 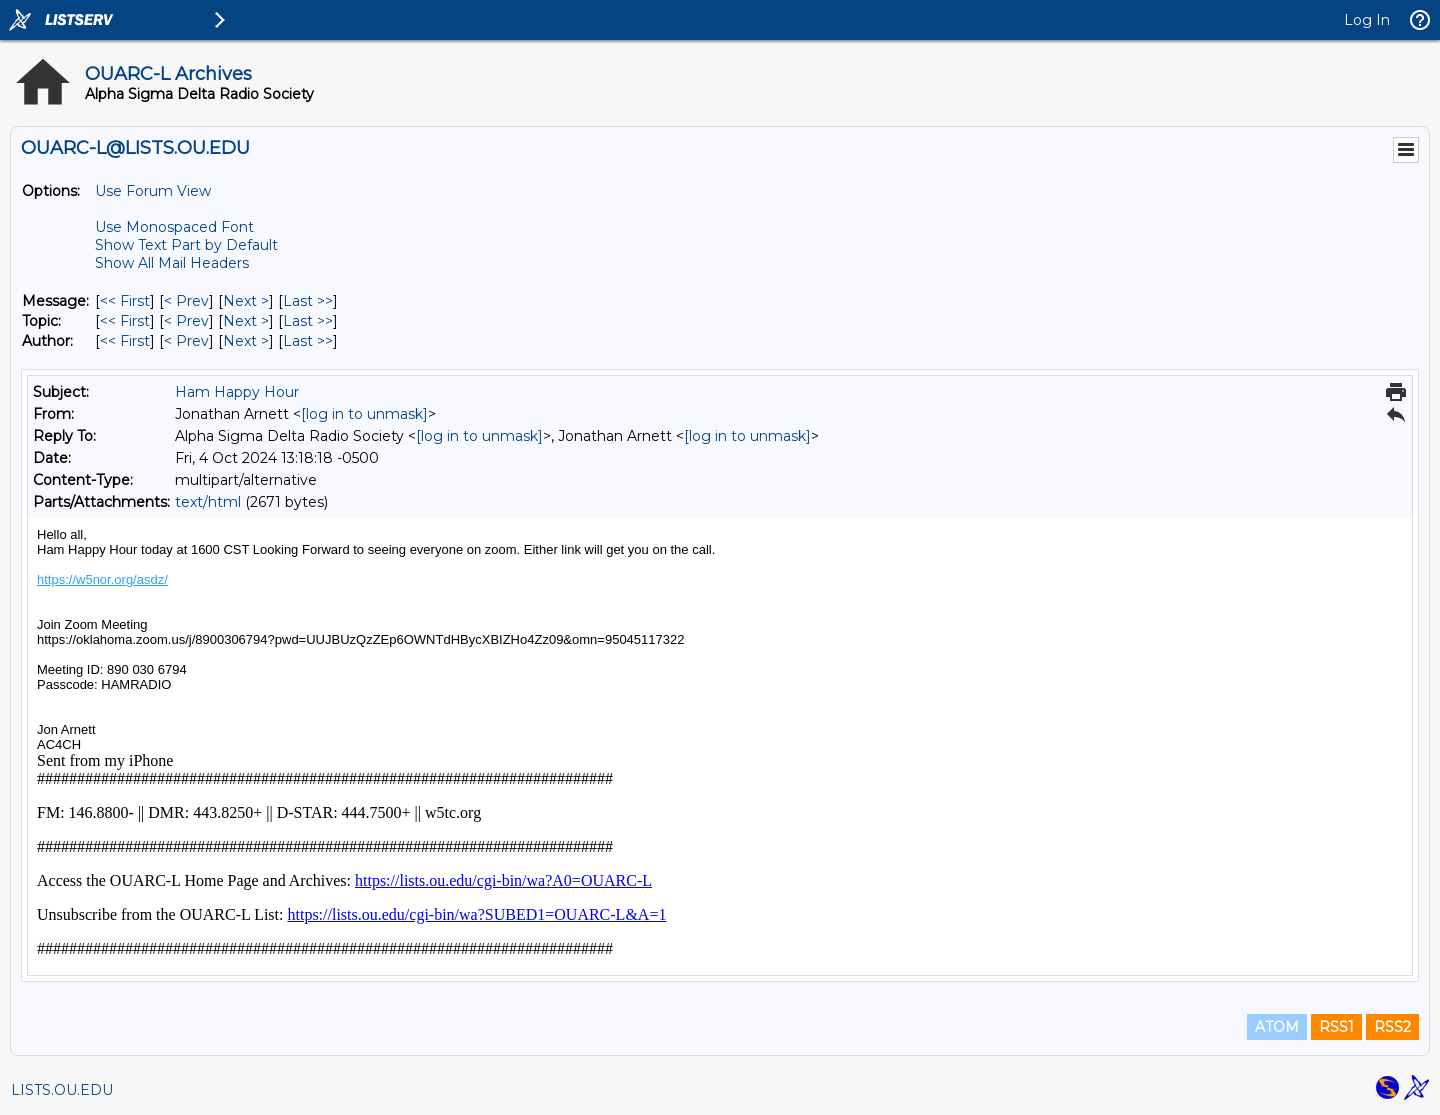 I want to click on Last >> [Last Message By Author], so click(x=308, y=341).